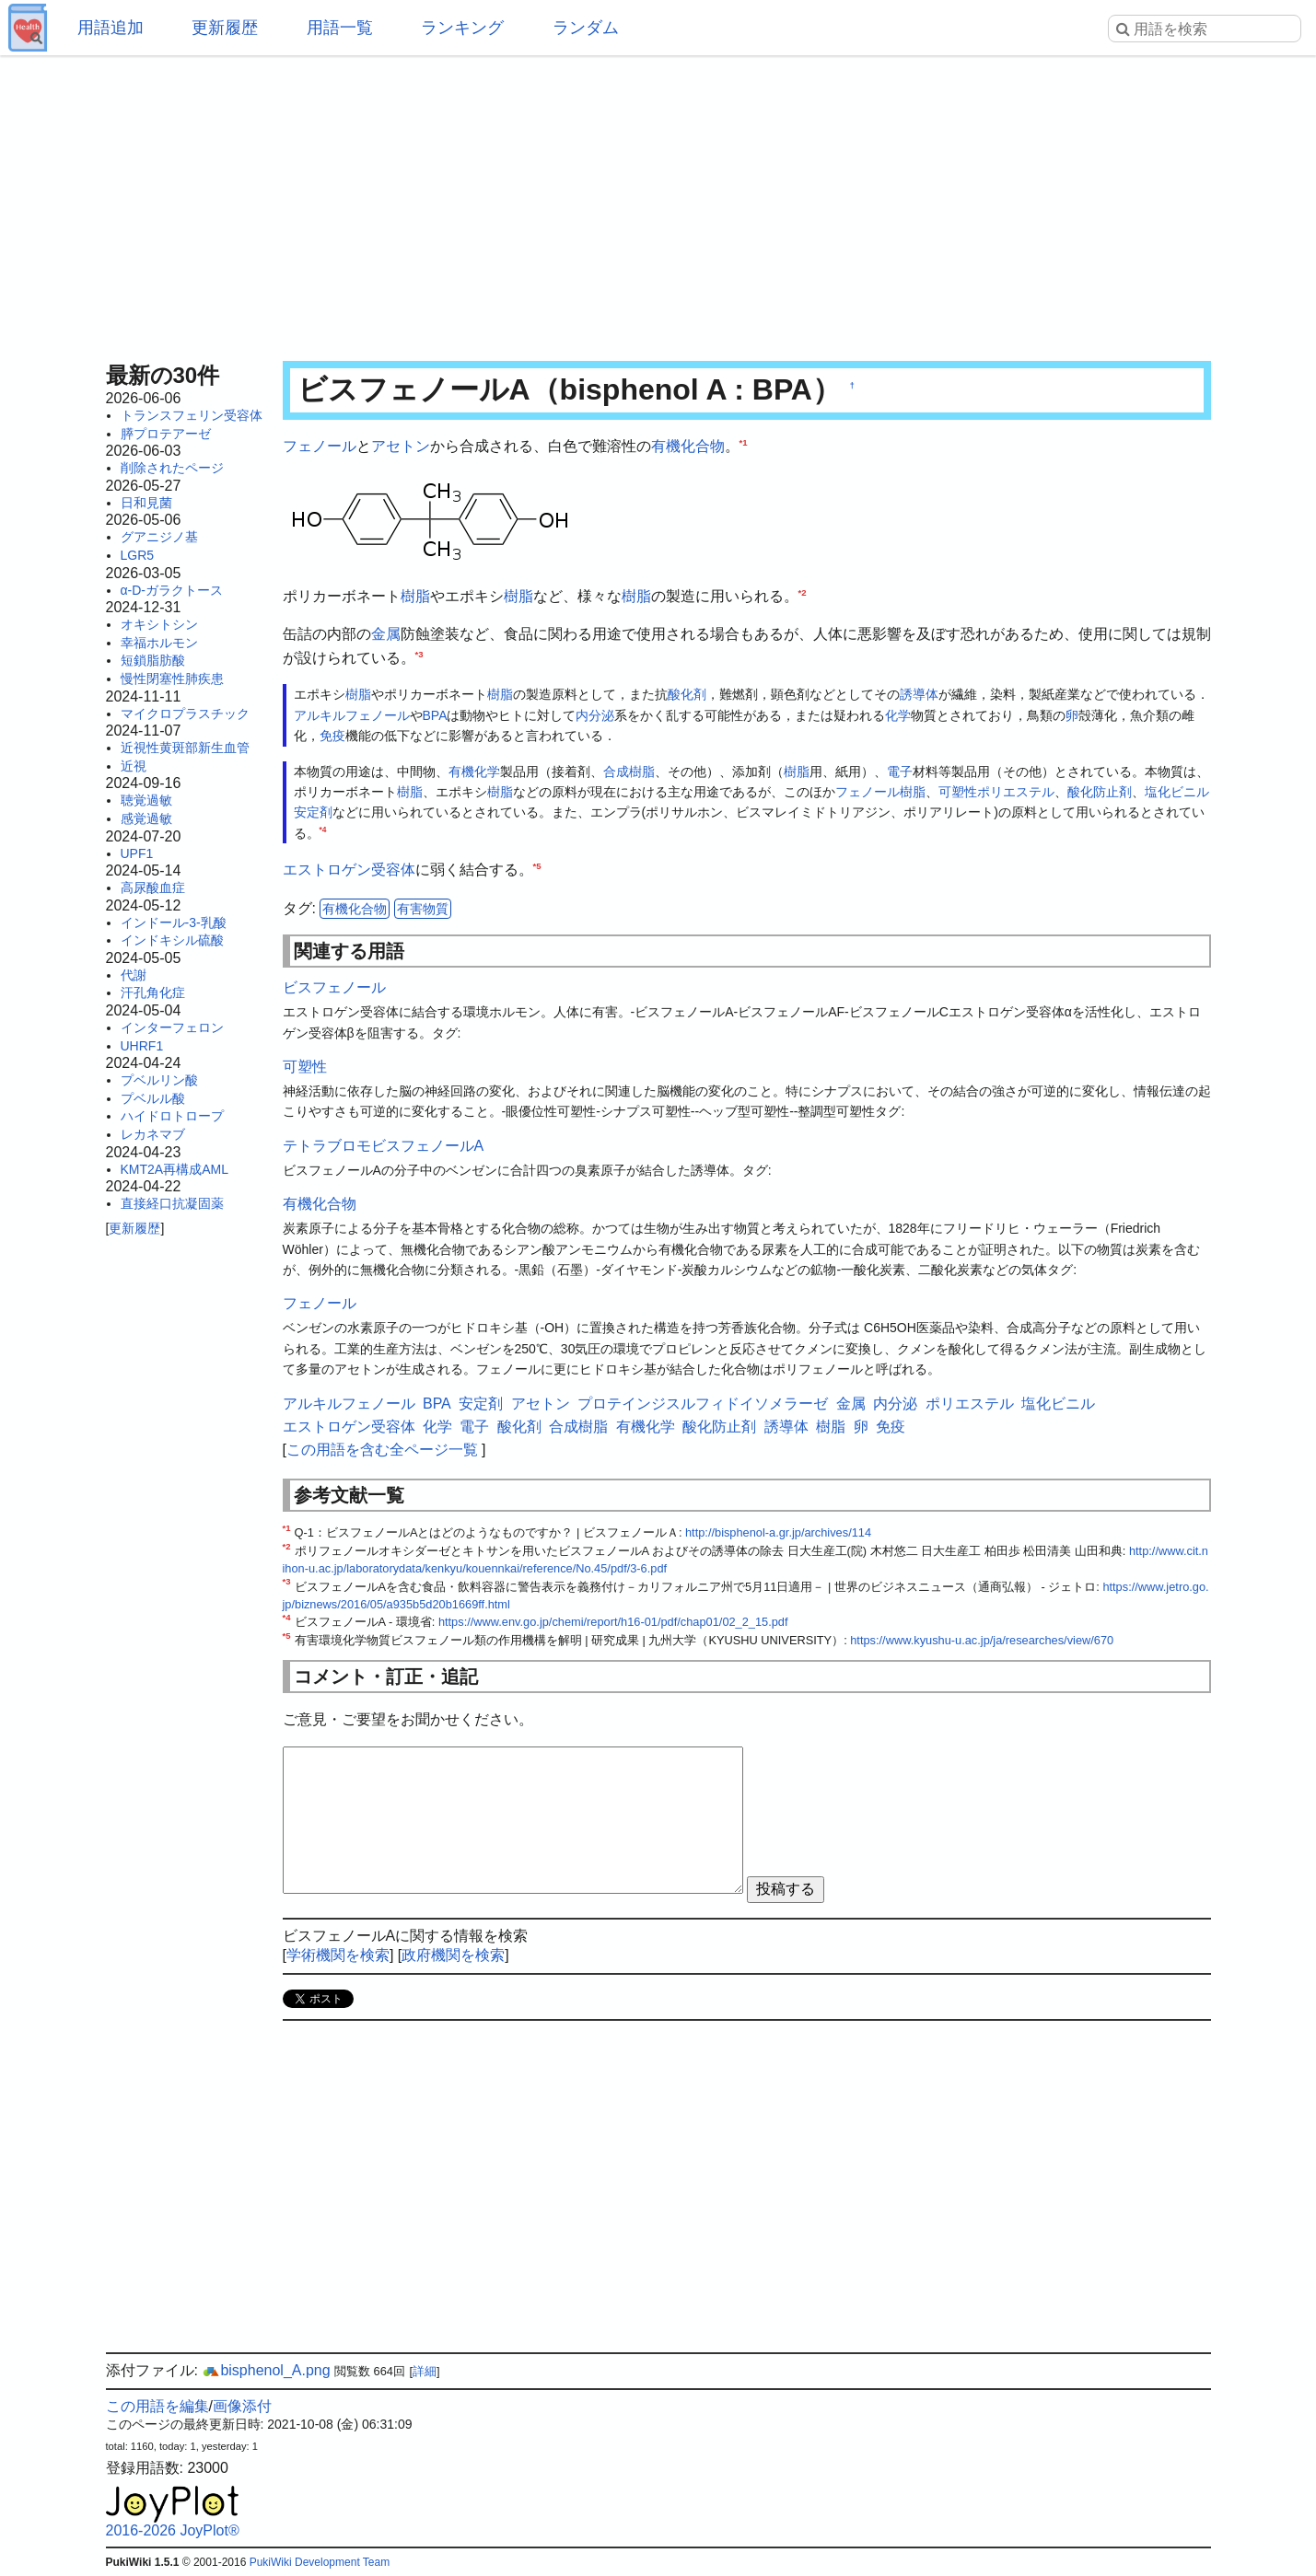  I want to click on フェノール, so click(319, 446).